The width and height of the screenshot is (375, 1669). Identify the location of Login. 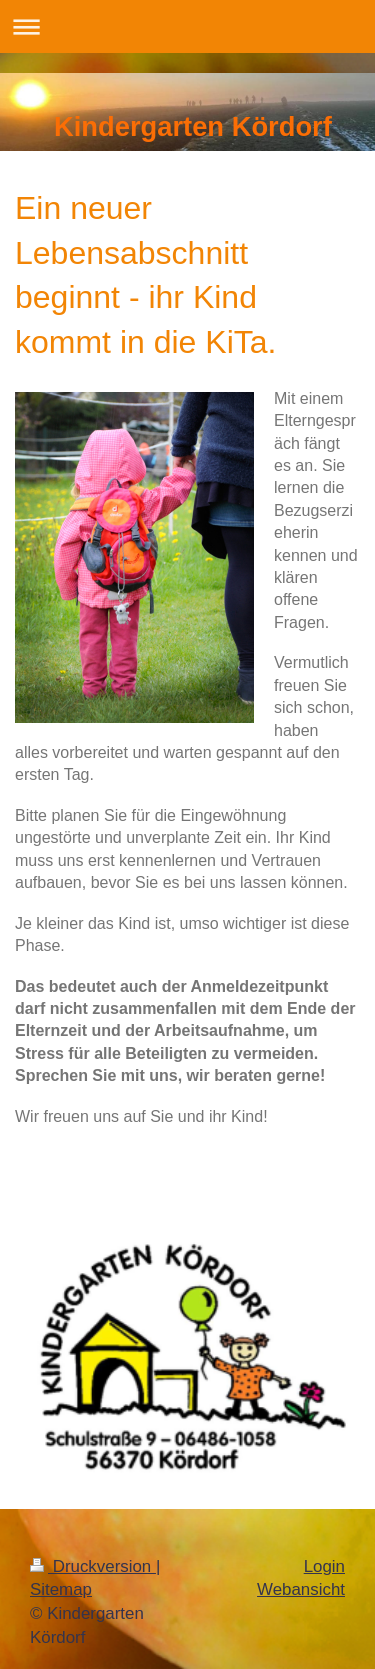
(324, 1566).